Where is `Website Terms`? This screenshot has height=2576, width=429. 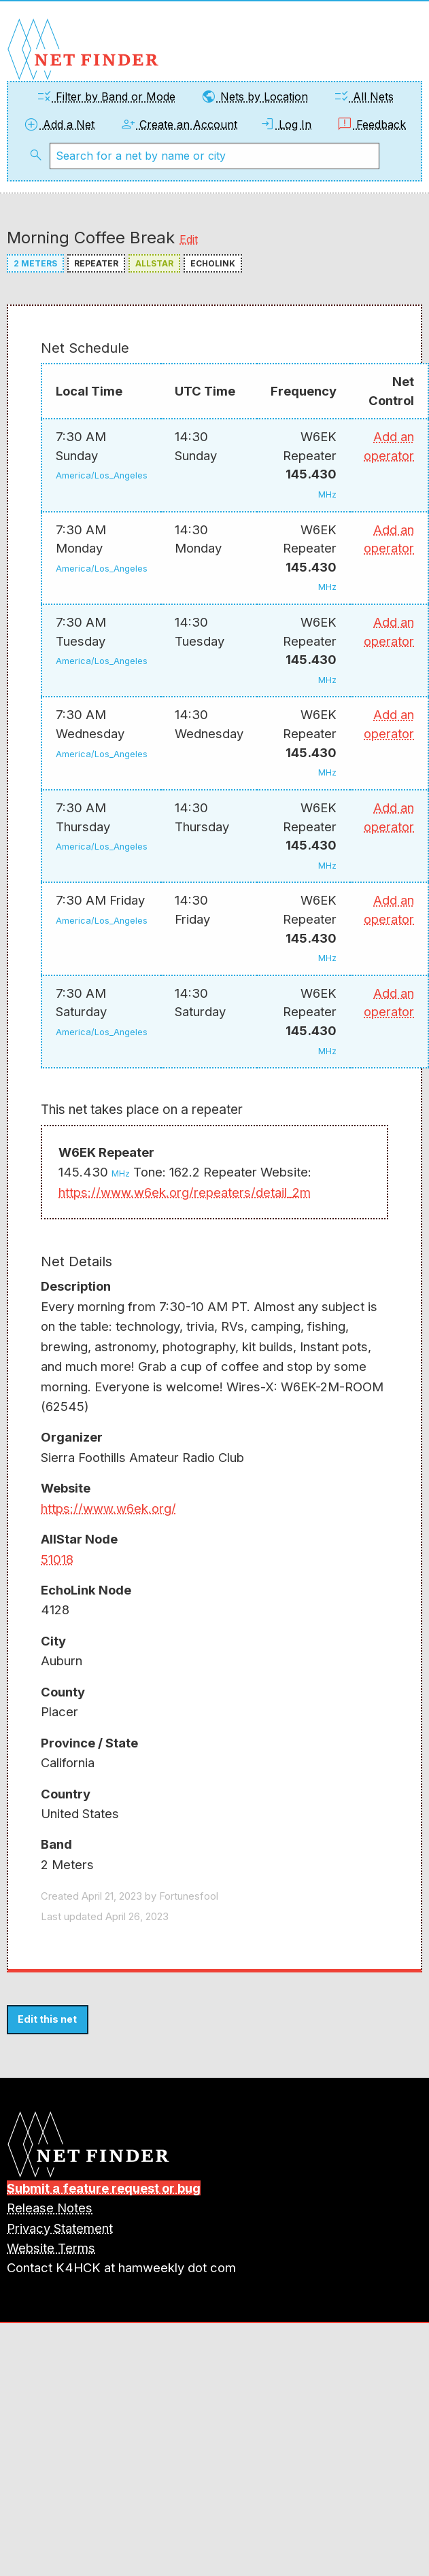 Website Terms is located at coordinates (51, 2247).